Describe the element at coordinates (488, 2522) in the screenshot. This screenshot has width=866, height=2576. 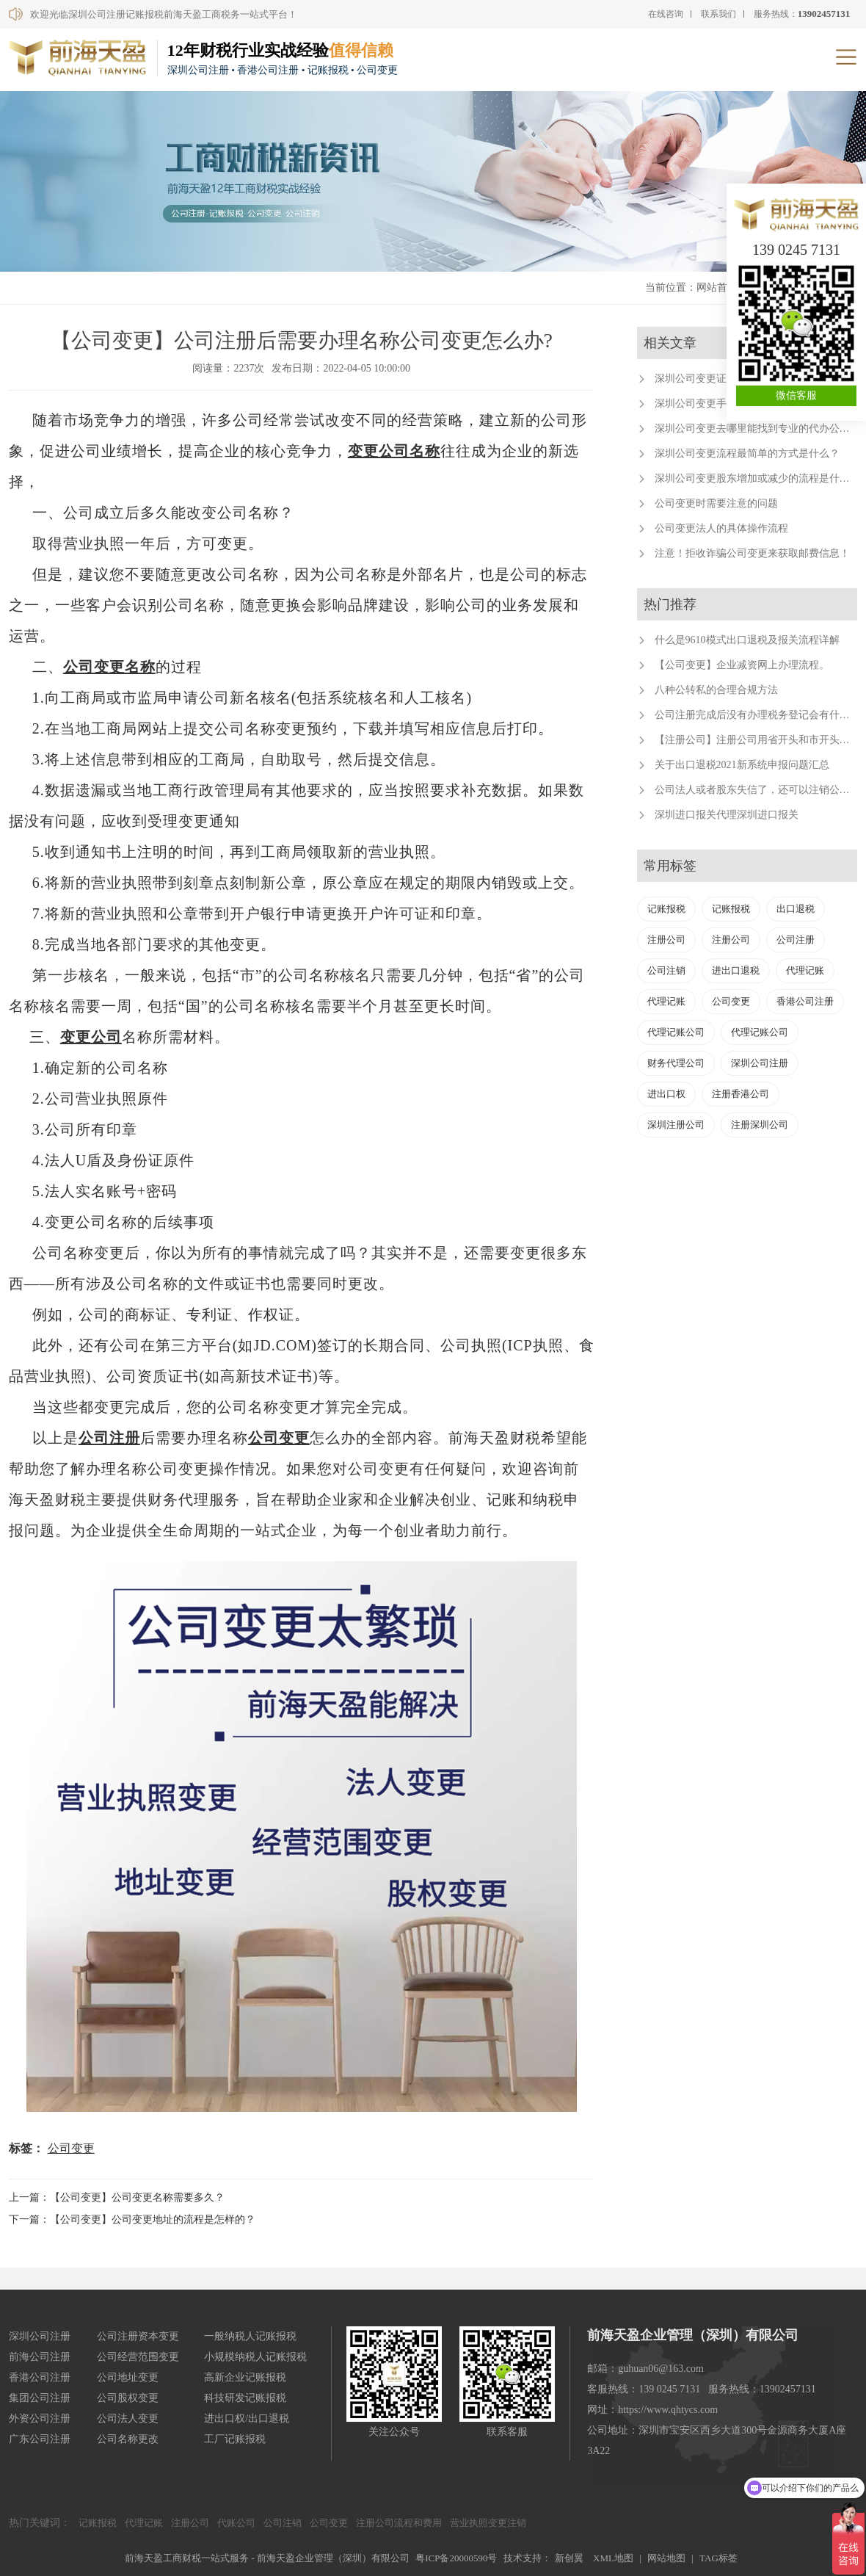
I see `营业执照变更注销` at that location.